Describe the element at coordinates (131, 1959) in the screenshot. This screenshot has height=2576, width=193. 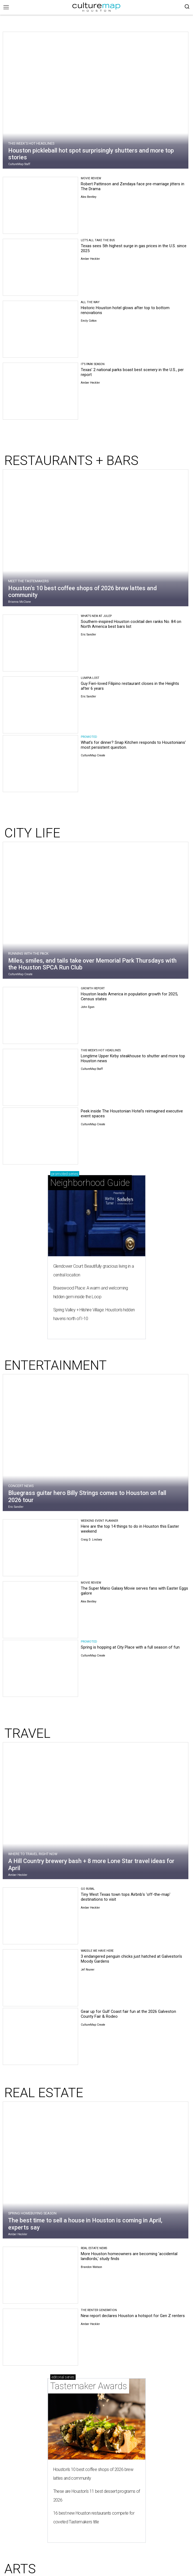
I see `3 endangered penguin chicks just hatched at Galveston's Moody Gardens` at that location.